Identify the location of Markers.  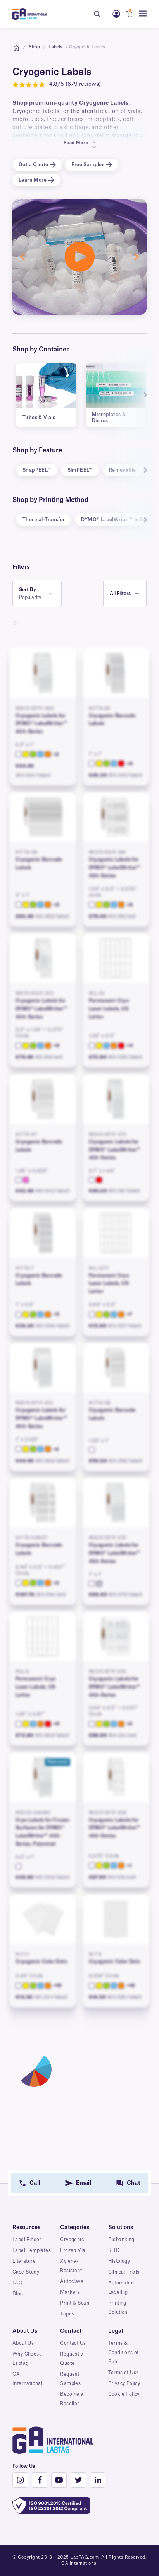
(70, 2292).